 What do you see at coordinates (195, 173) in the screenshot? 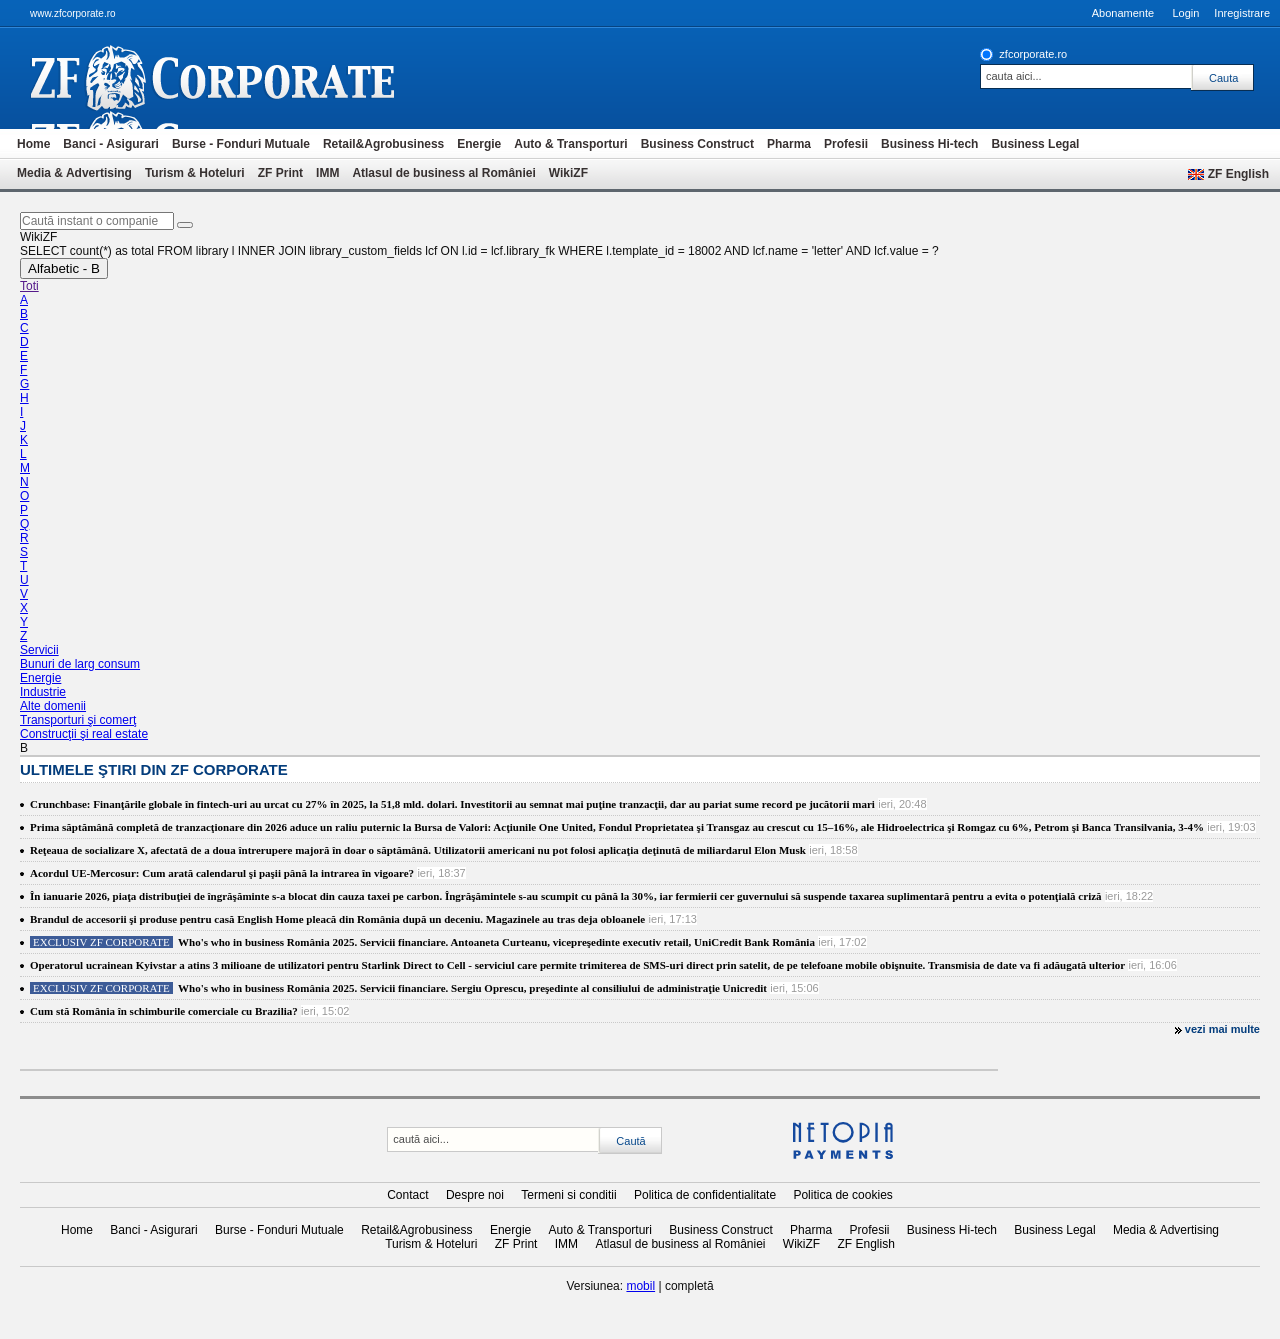
I see `Turism & Hoteluri` at bounding box center [195, 173].